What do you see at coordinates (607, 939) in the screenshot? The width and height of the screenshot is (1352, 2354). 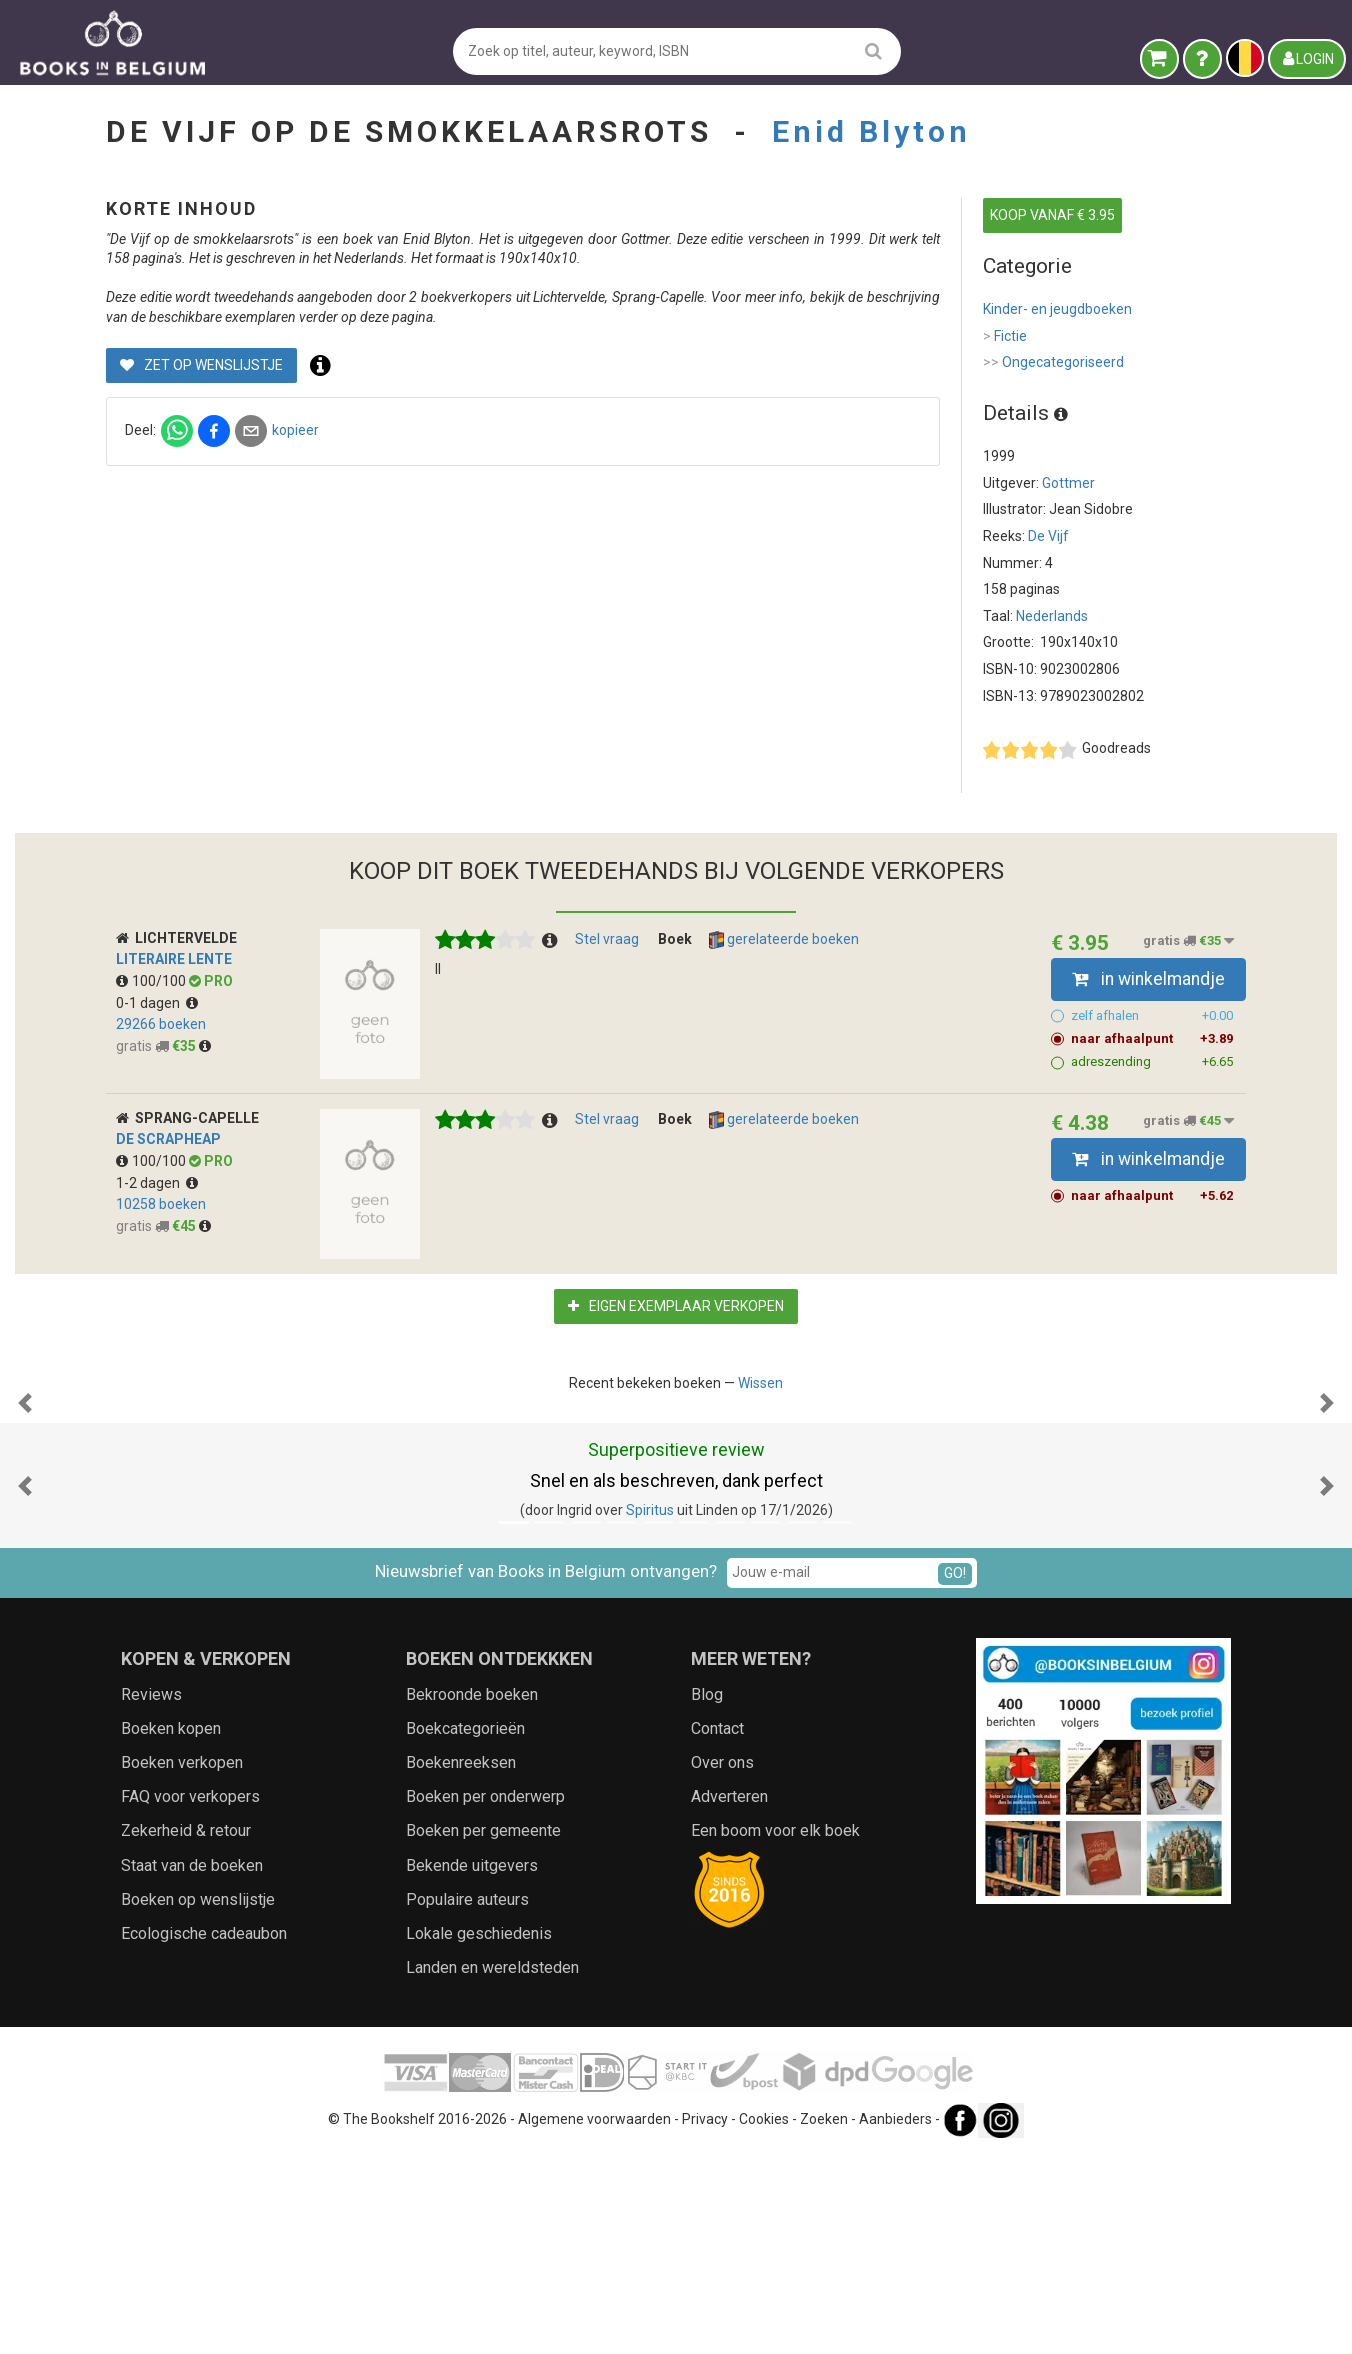 I see `Stel vraag` at bounding box center [607, 939].